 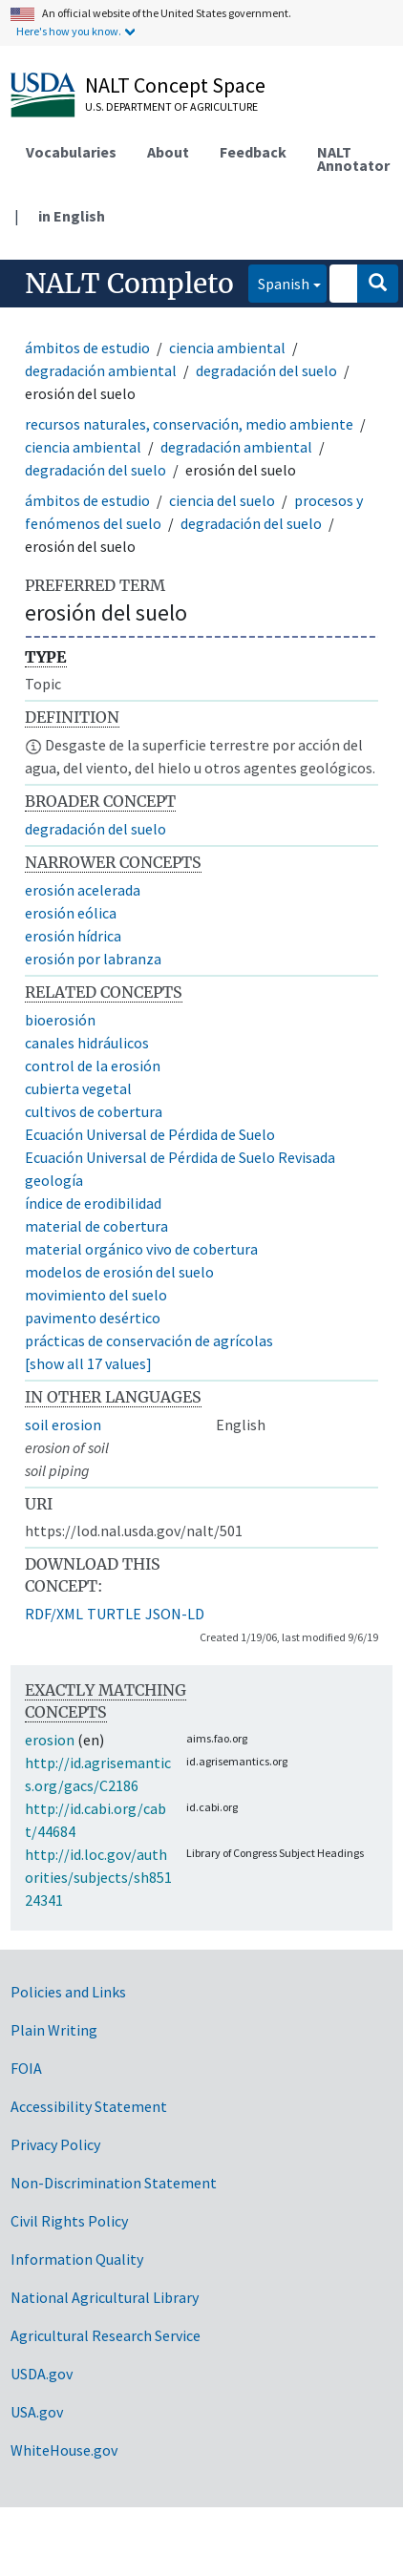 I want to click on erosion, so click(x=49, y=1739).